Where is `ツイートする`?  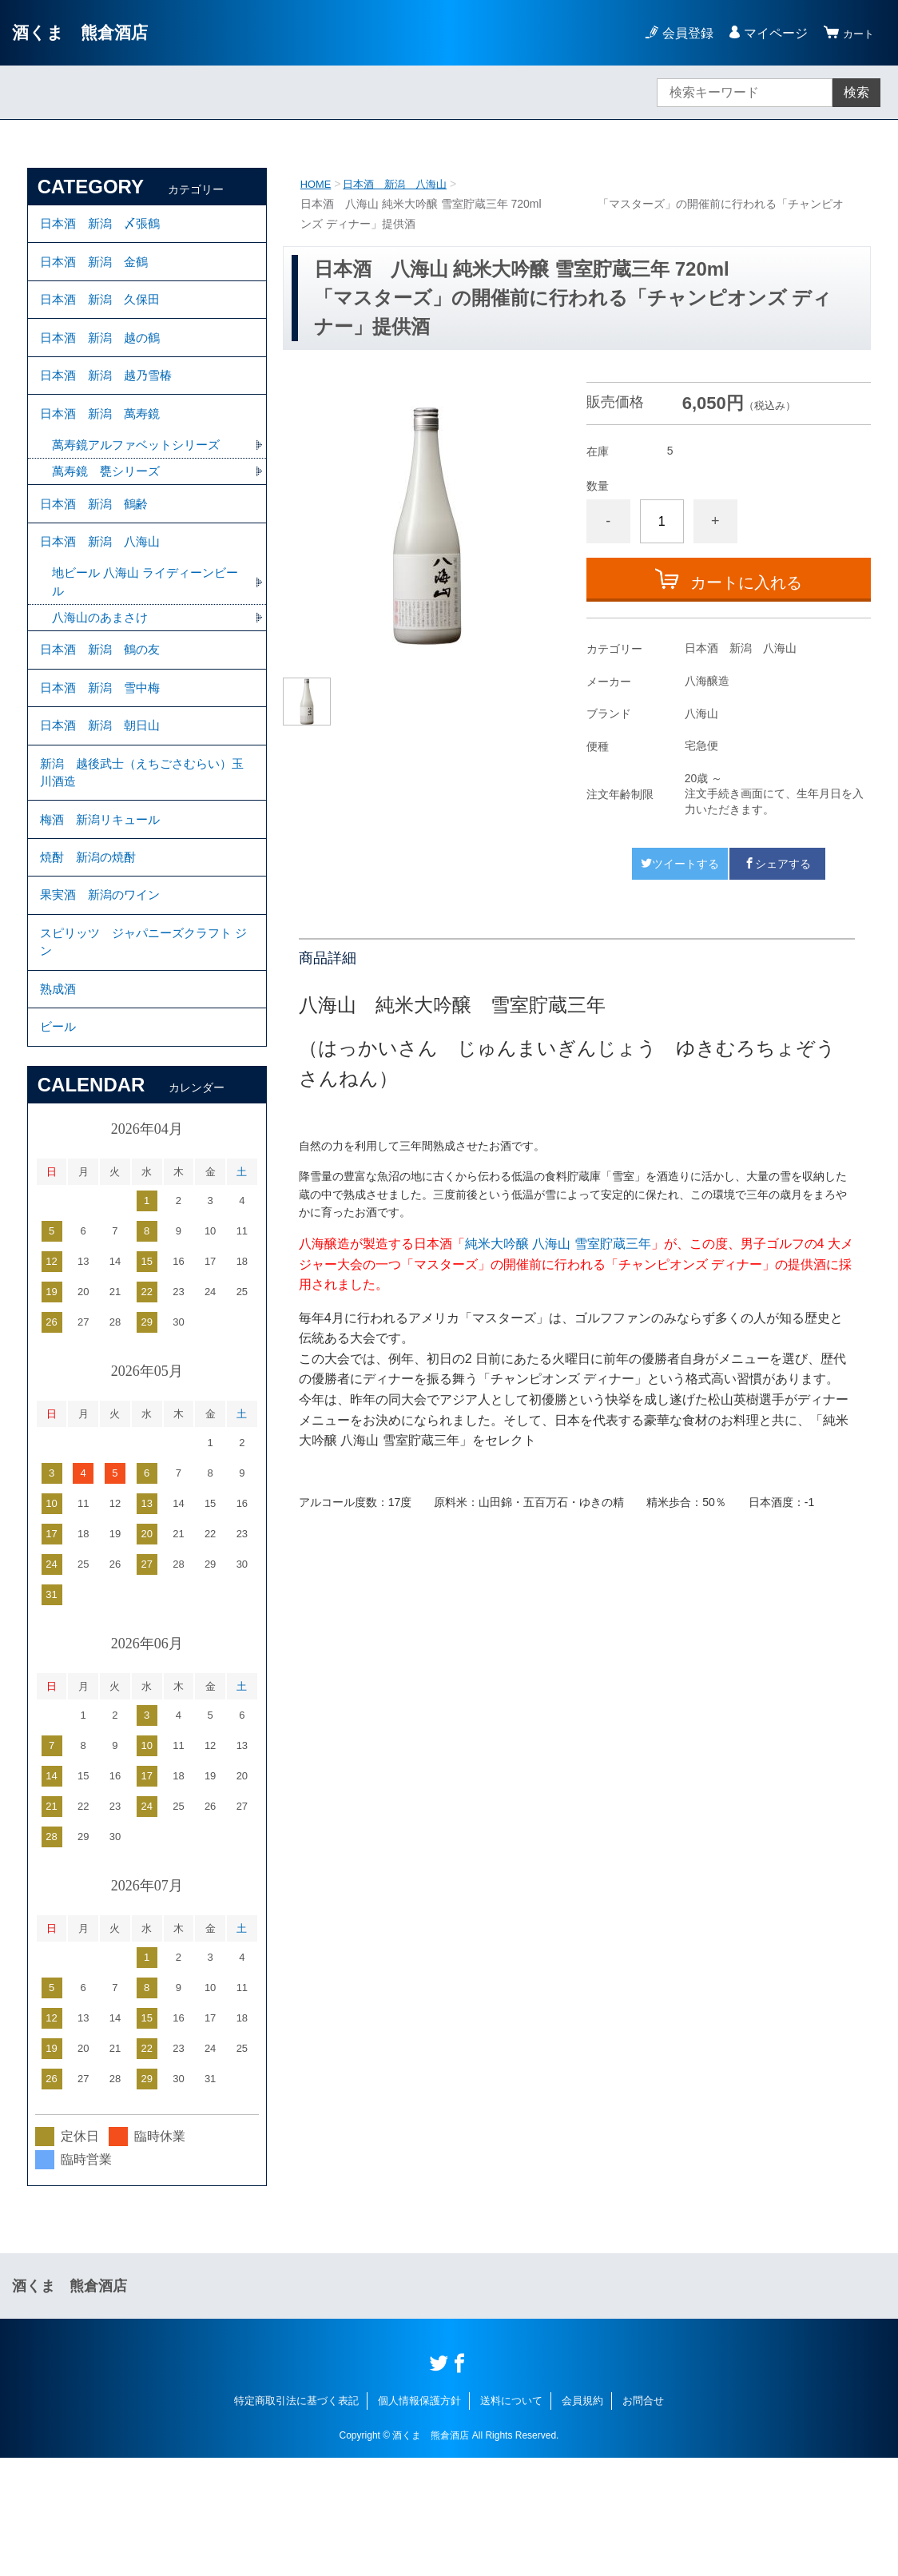
ツイートする is located at coordinates (680, 863).